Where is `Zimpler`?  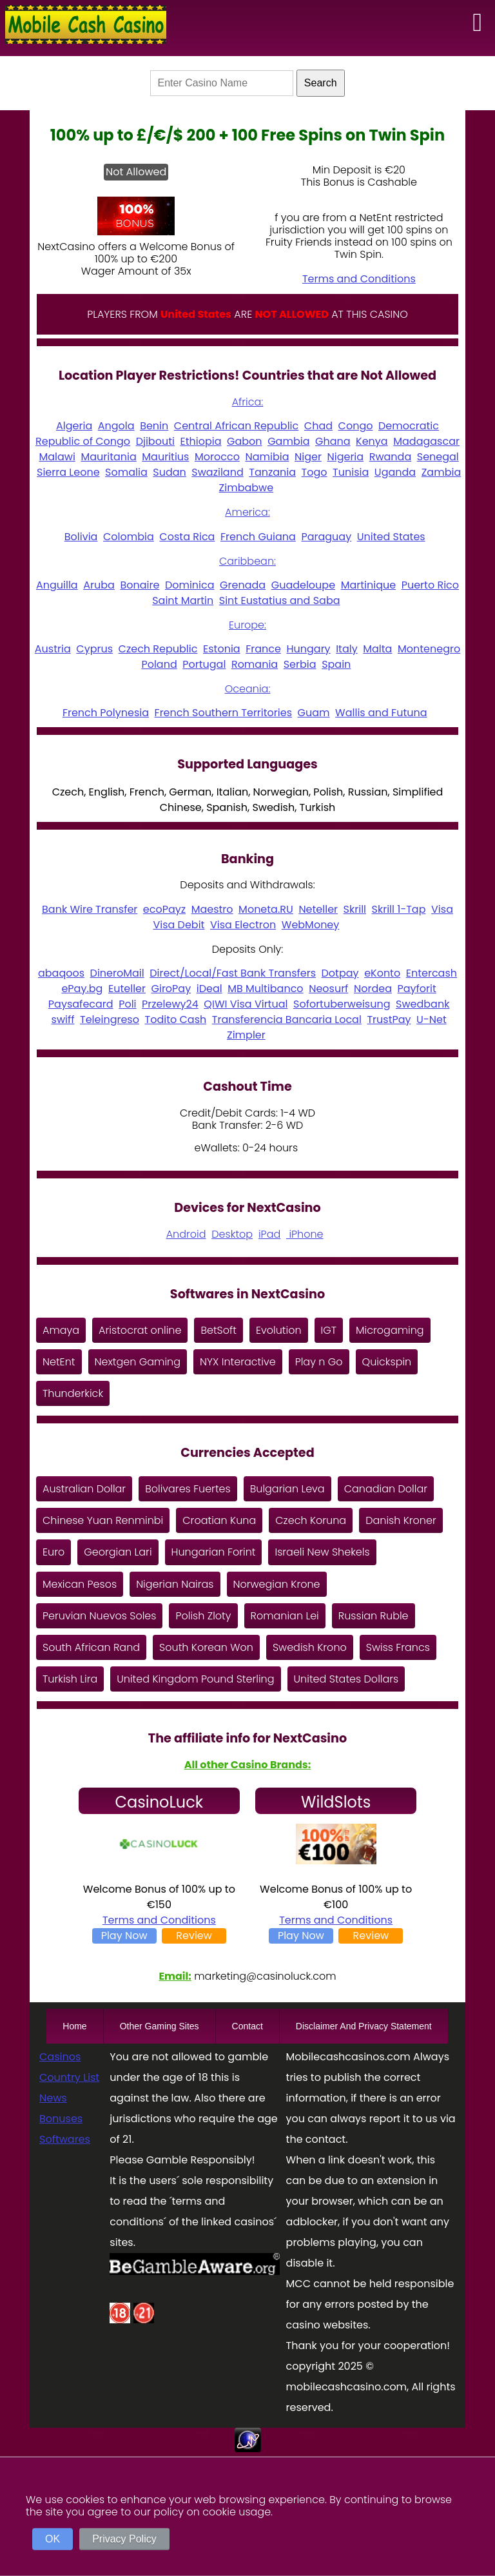 Zimpler is located at coordinates (246, 1035).